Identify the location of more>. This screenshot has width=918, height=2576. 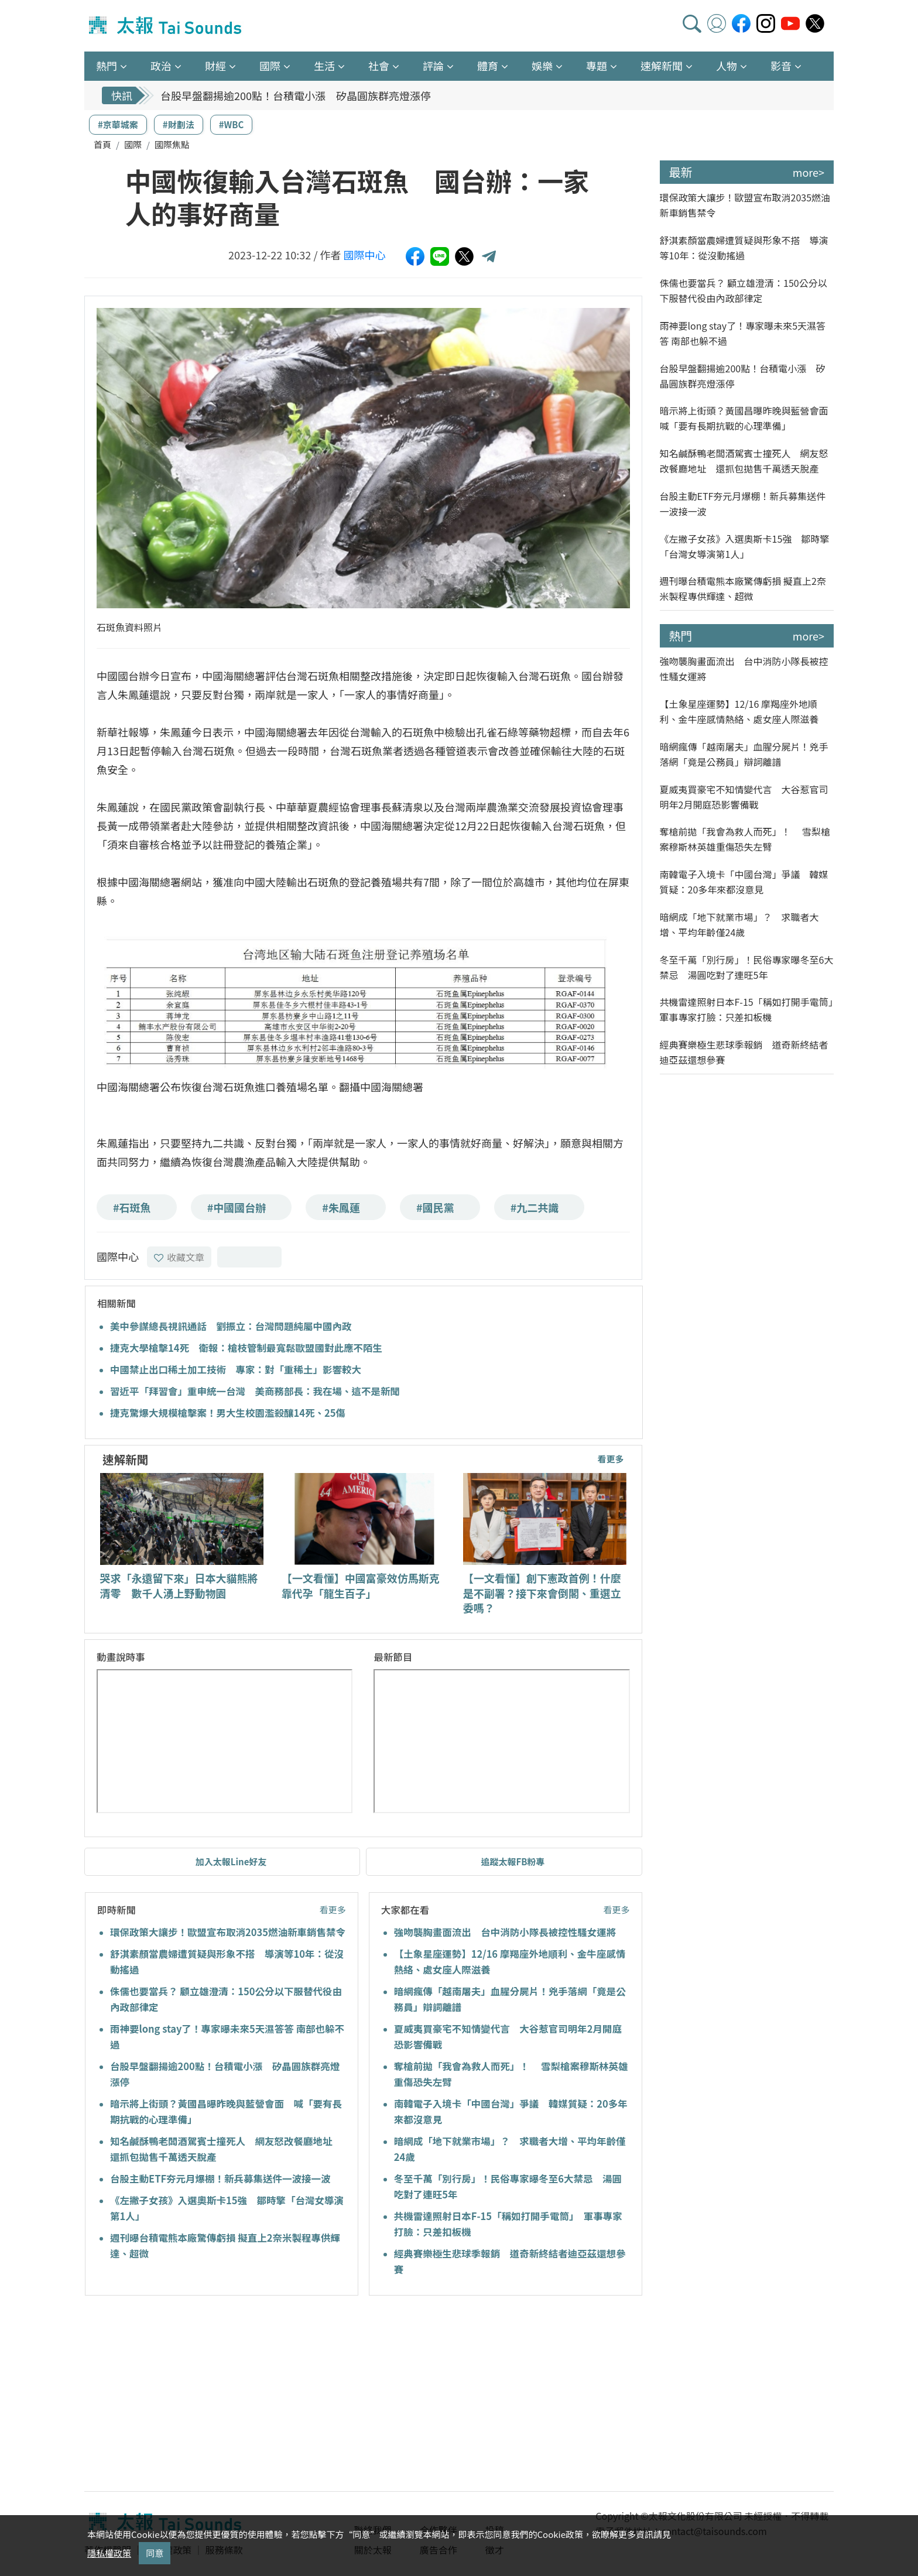
(808, 172).